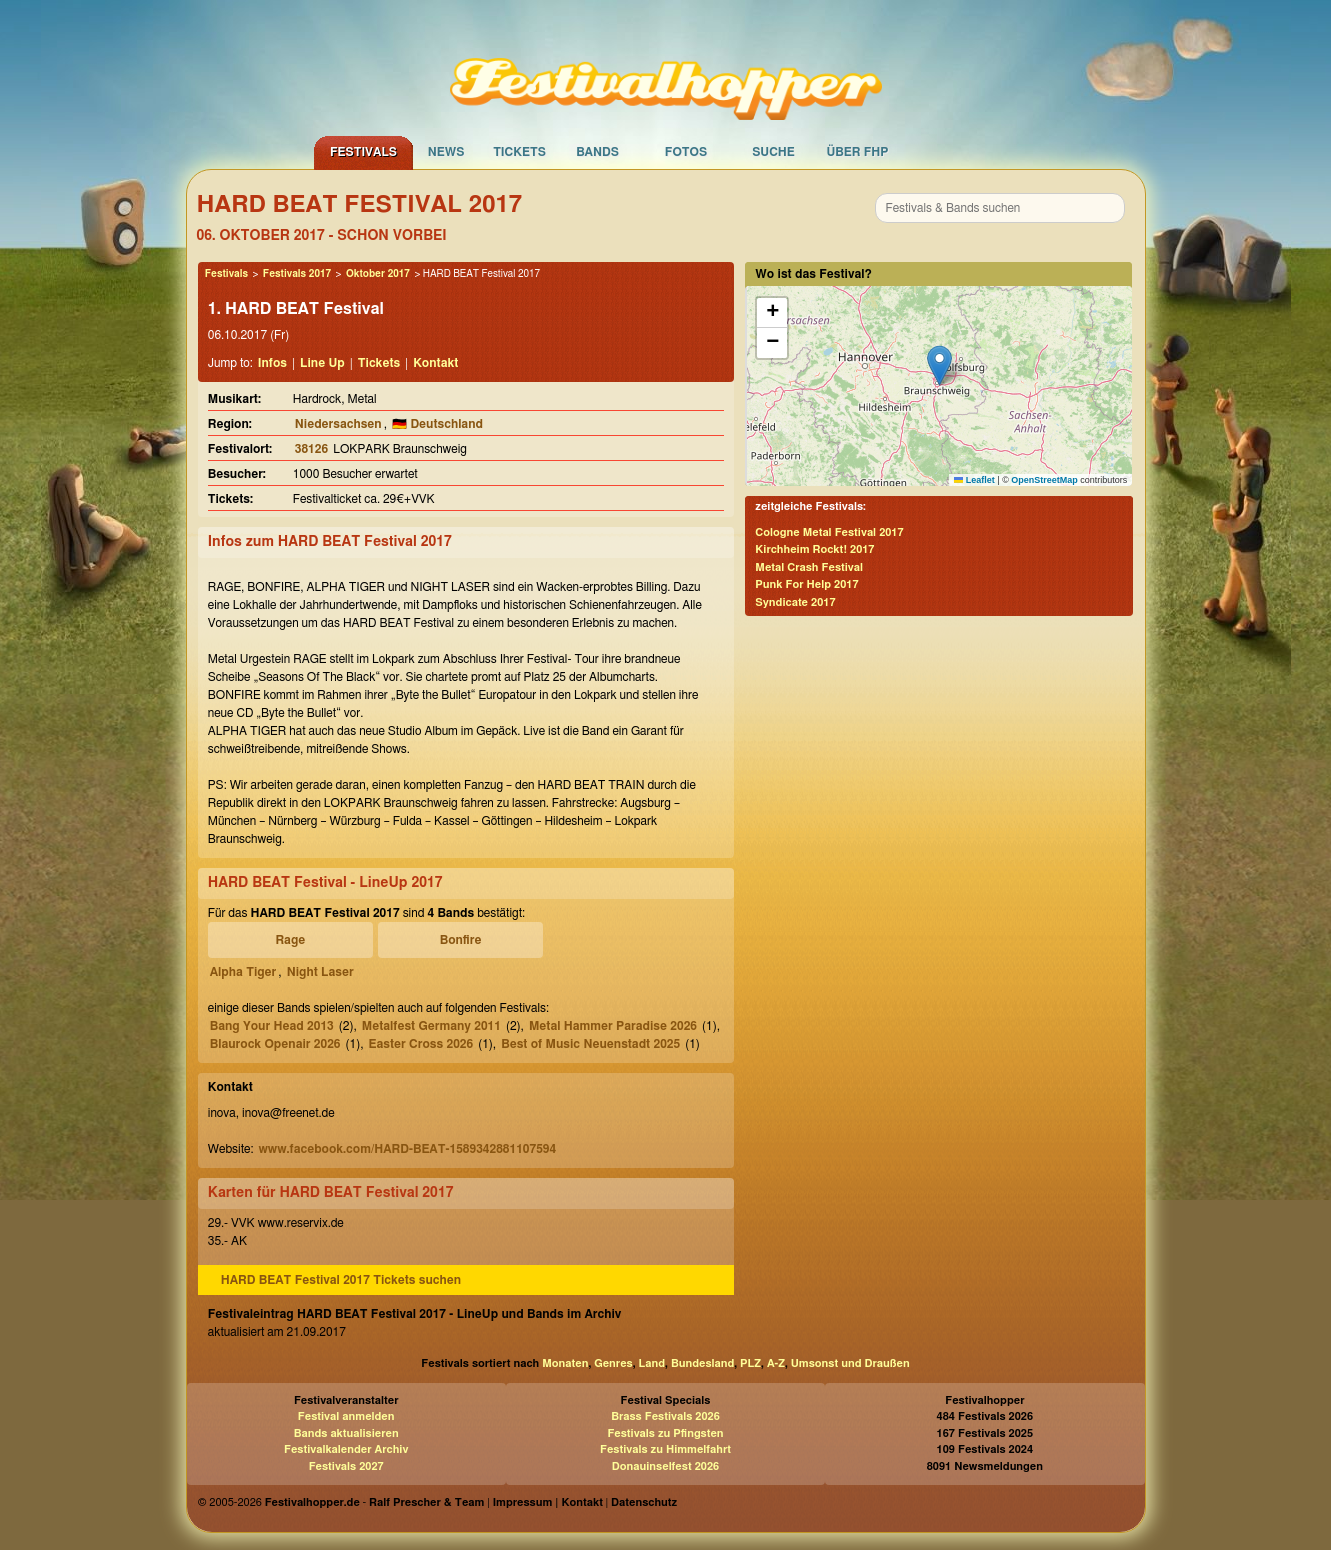  I want to click on Metal Crash Festival, so click(809, 567).